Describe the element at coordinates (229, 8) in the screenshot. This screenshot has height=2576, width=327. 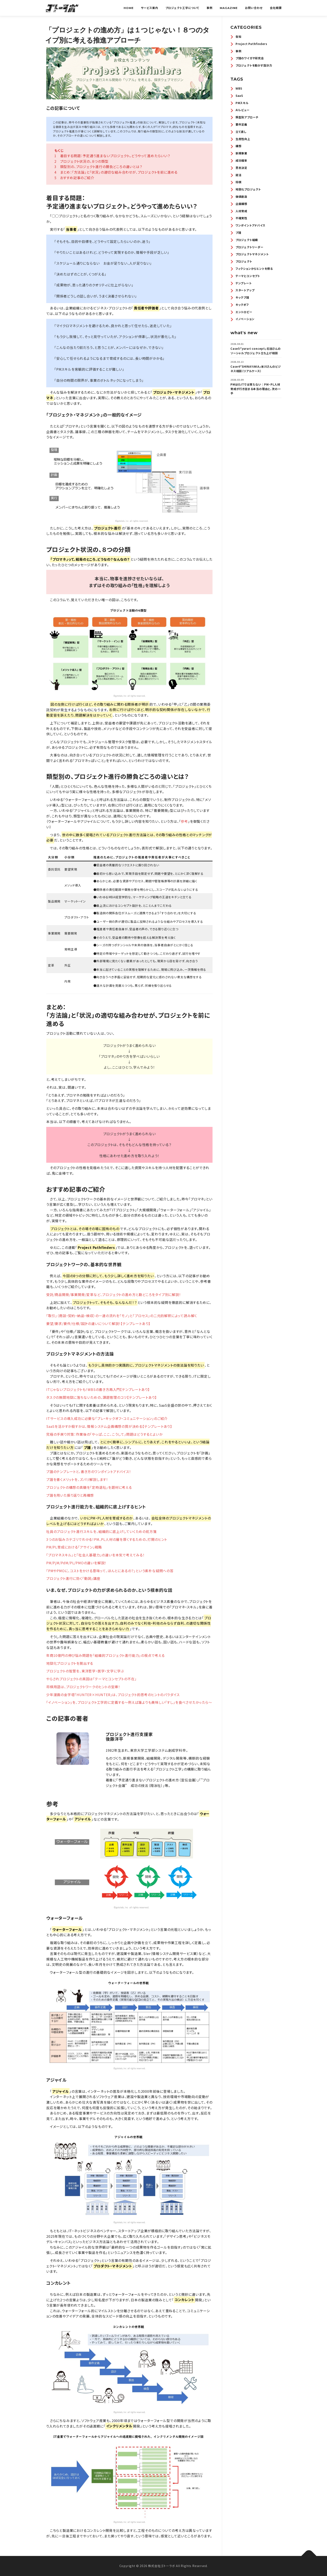
I see `Magazine` at that location.